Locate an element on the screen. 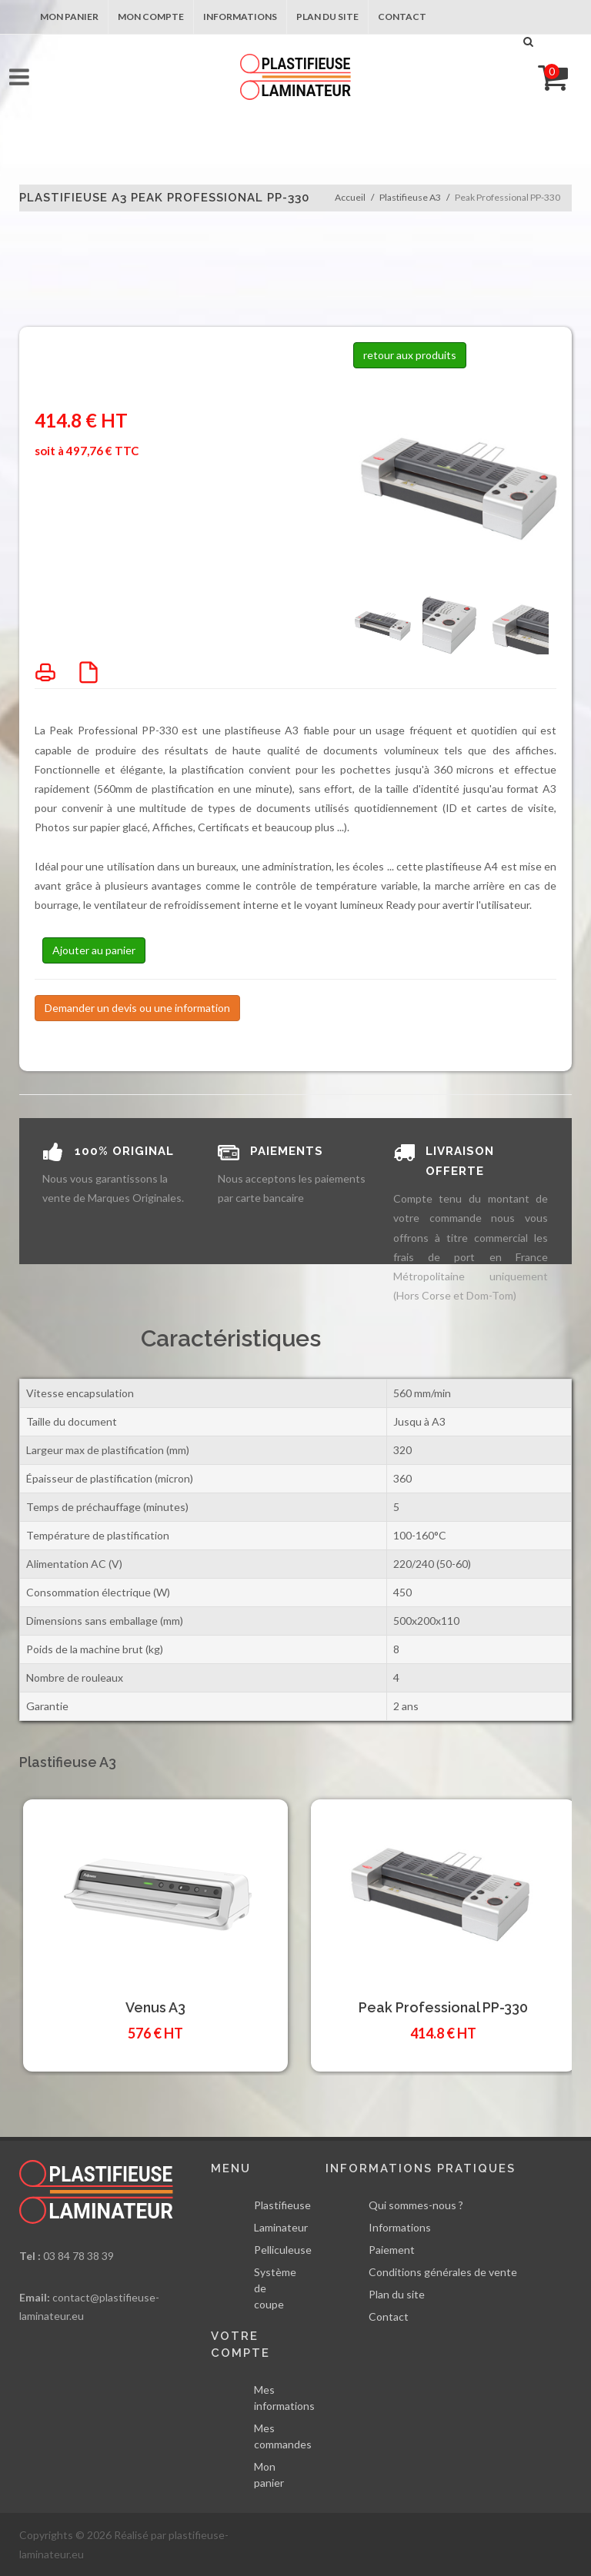  Plastifieuse is located at coordinates (282, 2205).